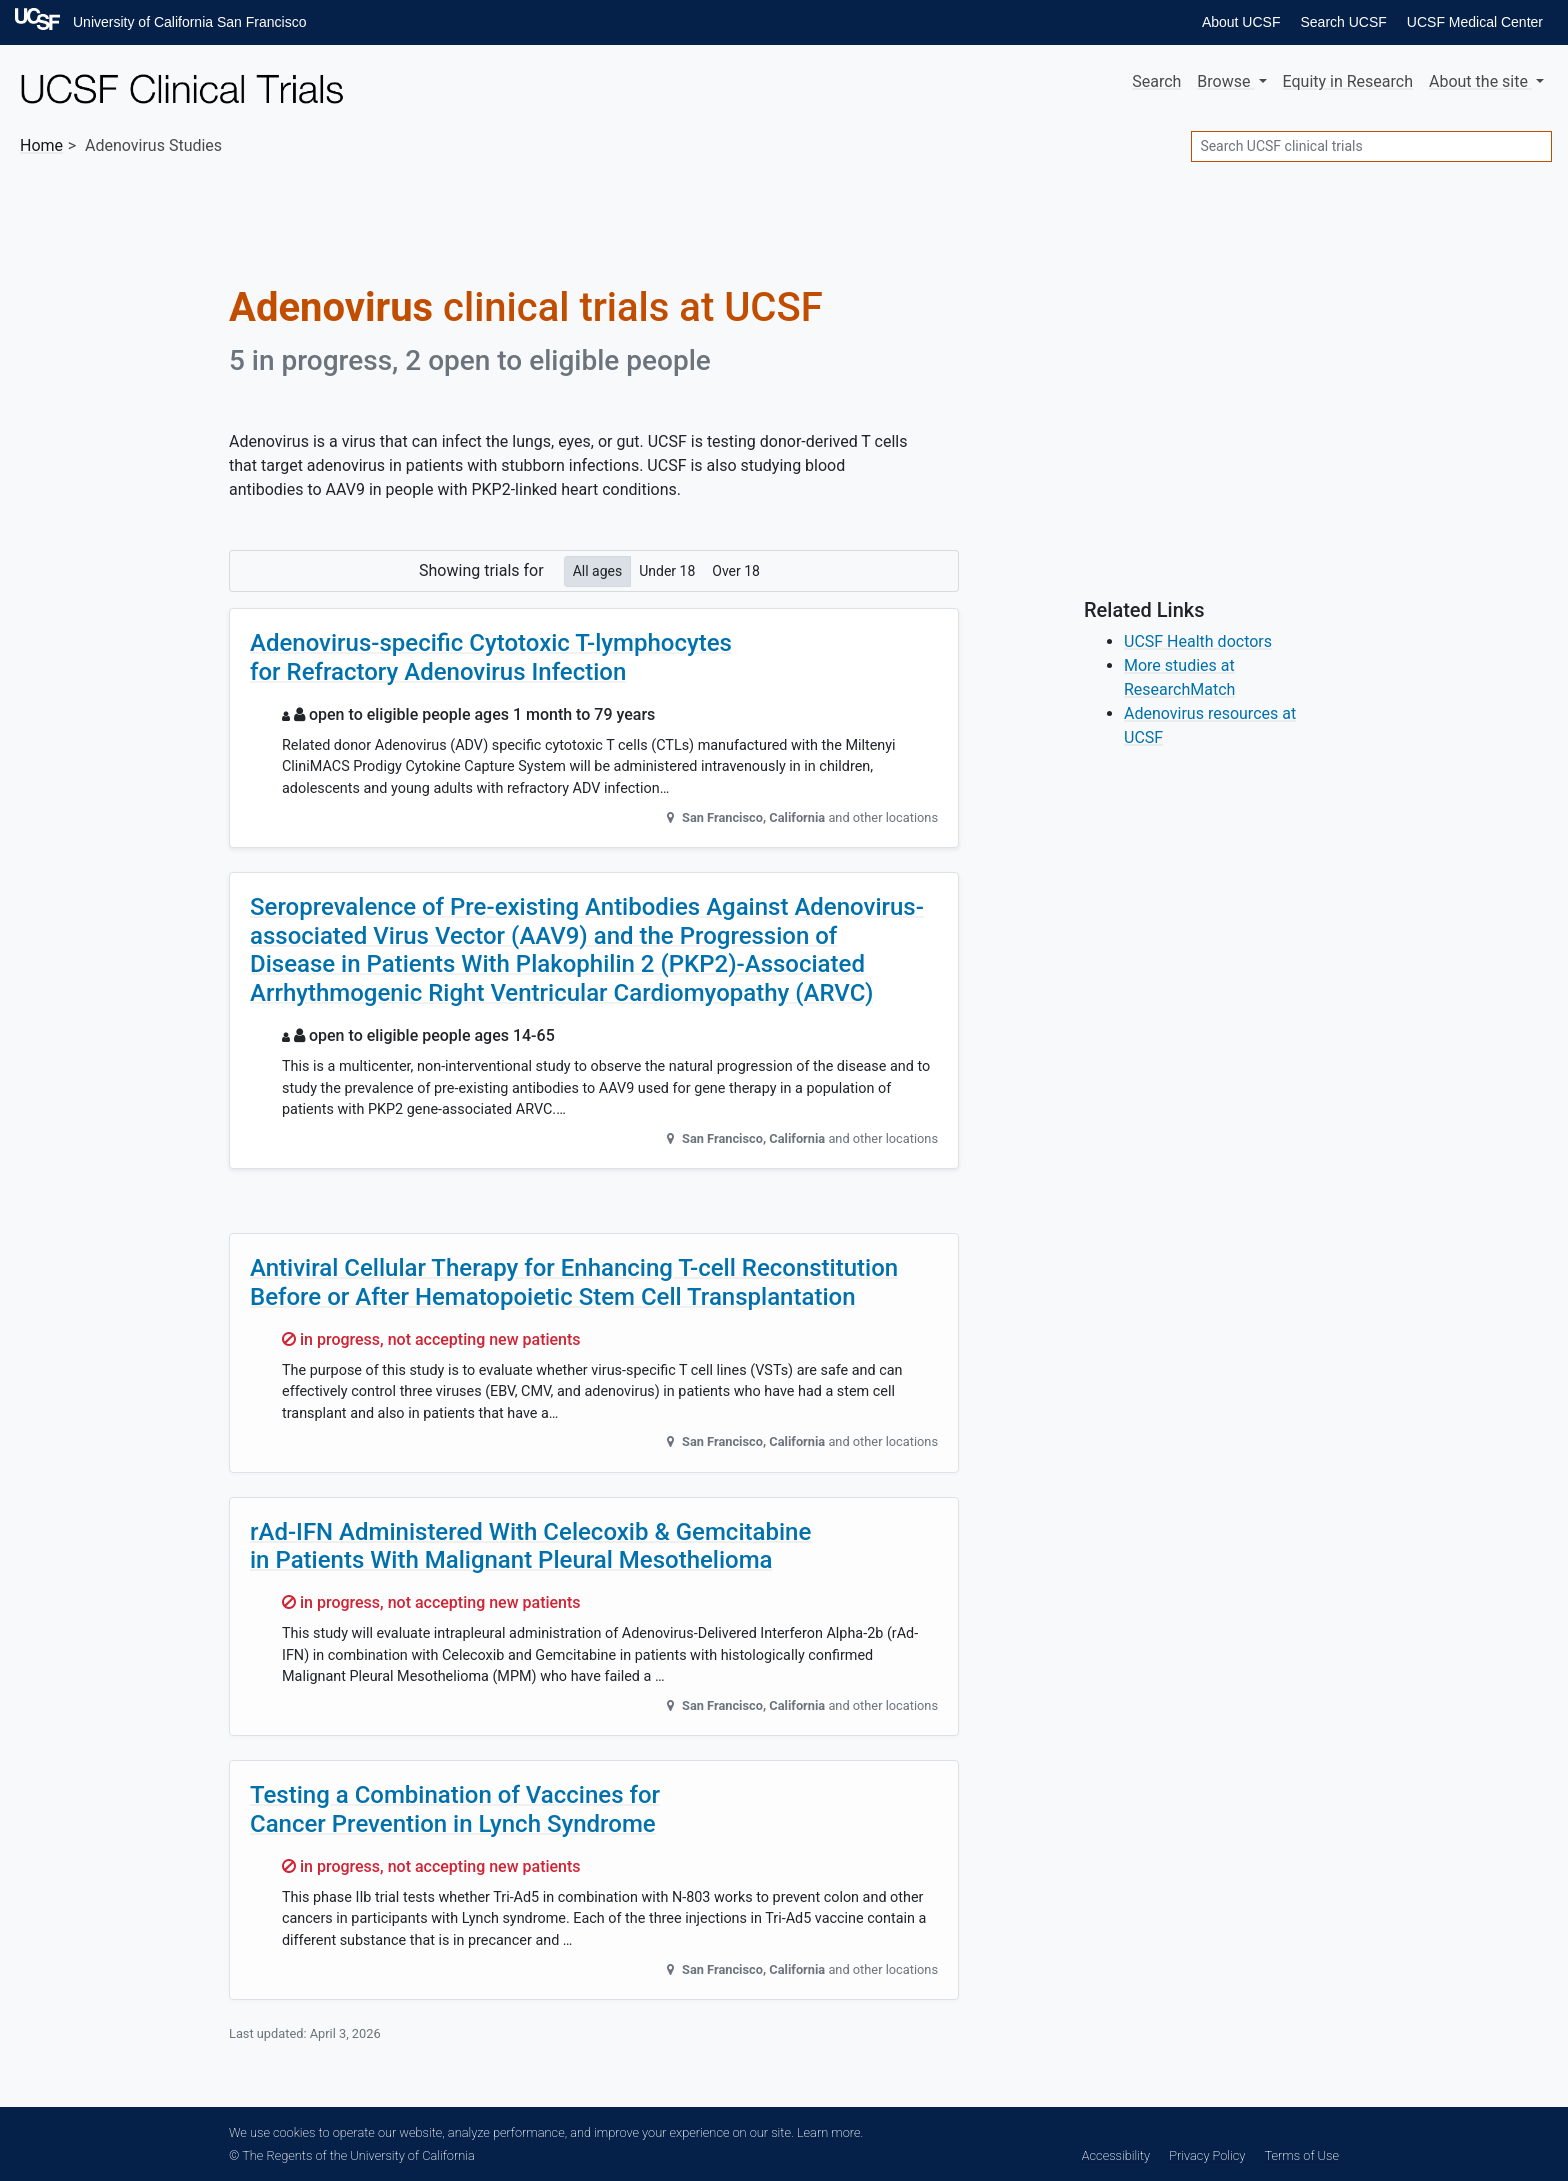 The image size is (1568, 2181). What do you see at coordinates (1198, 641) in the screenshot?
I see `UCSF Health doctors` at bounding box center [1198, 641].